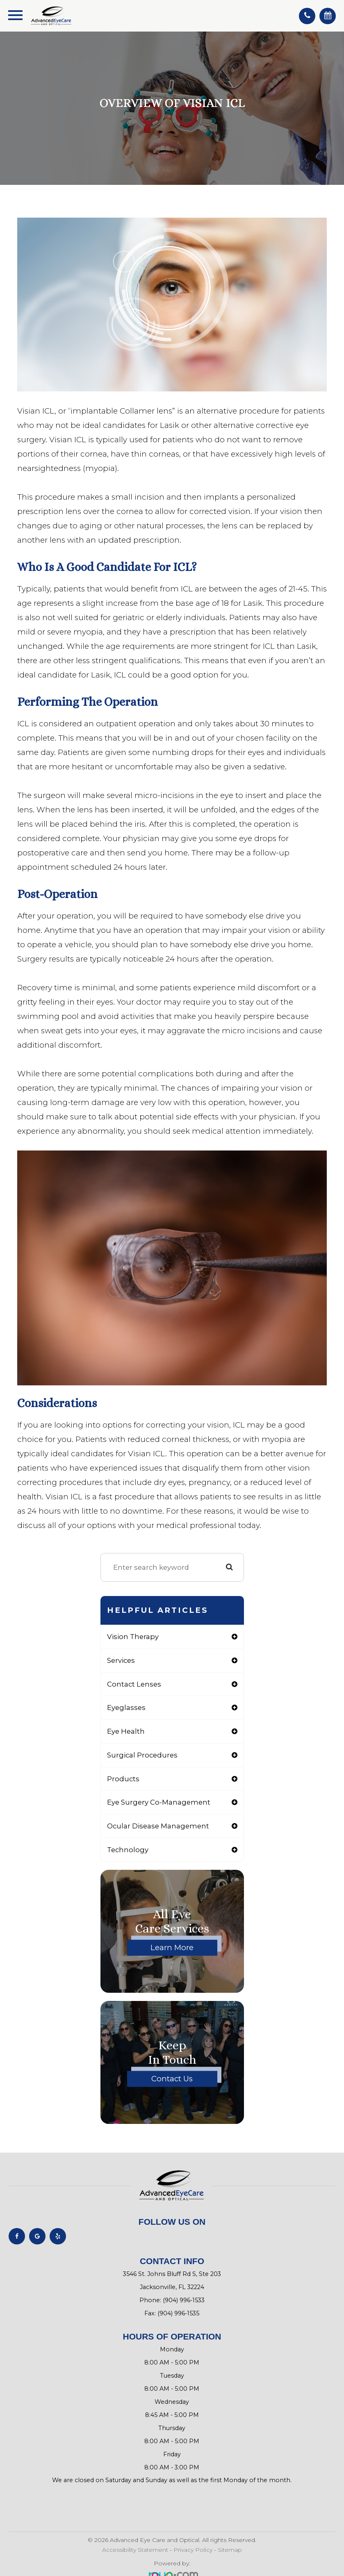 The image size is (344, 2576). Describe the element at coordinates (192, 2549) in the screenshot. I see `Privacy Policy` at that location.